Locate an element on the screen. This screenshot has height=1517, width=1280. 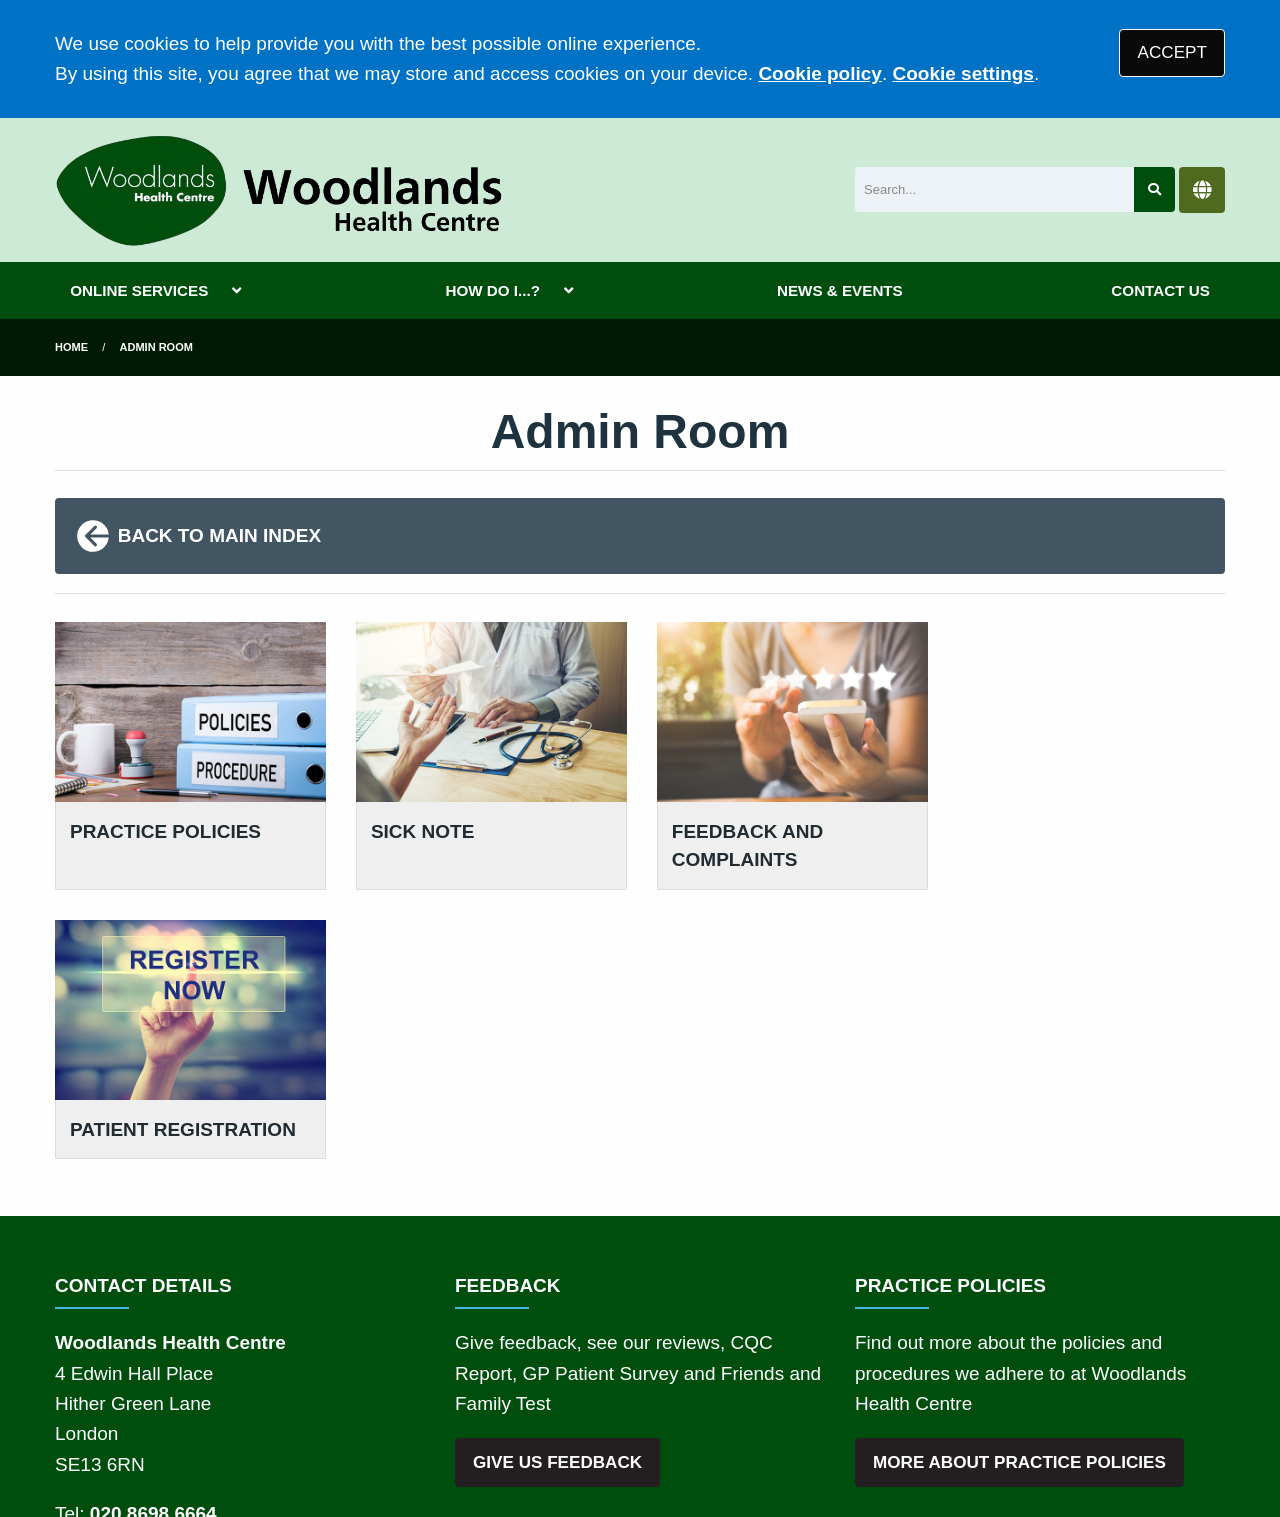
ONLINE SERVICES is located at coordinates (139, 290).